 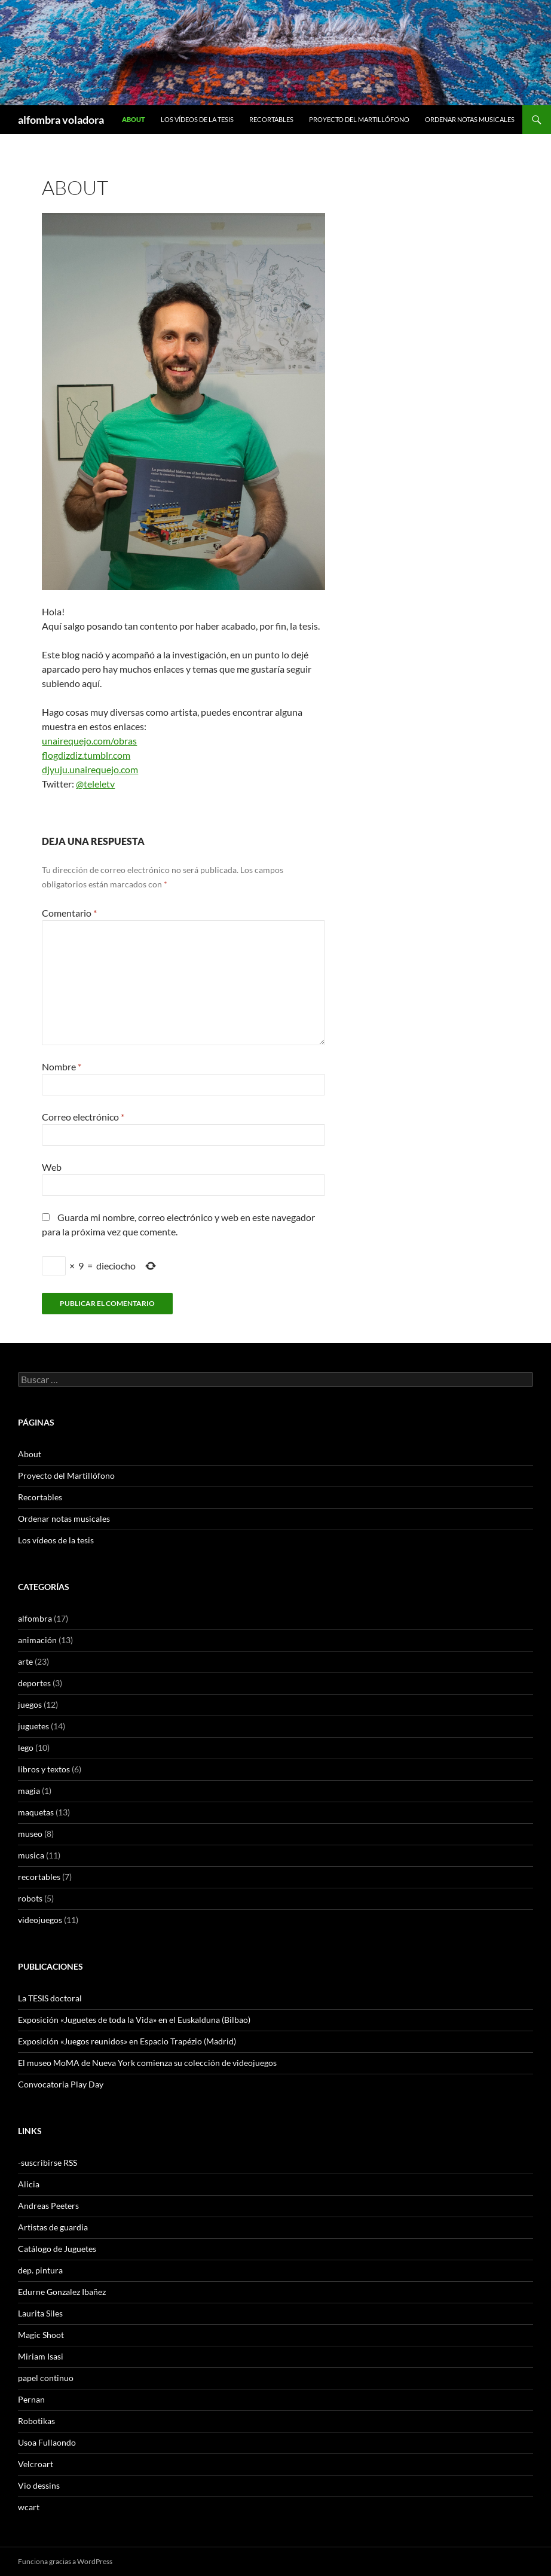 What do you see at coordinates (40, 2313) in the screenshot?
I see `Laurita Siles` at bounding box center [40, 2313].